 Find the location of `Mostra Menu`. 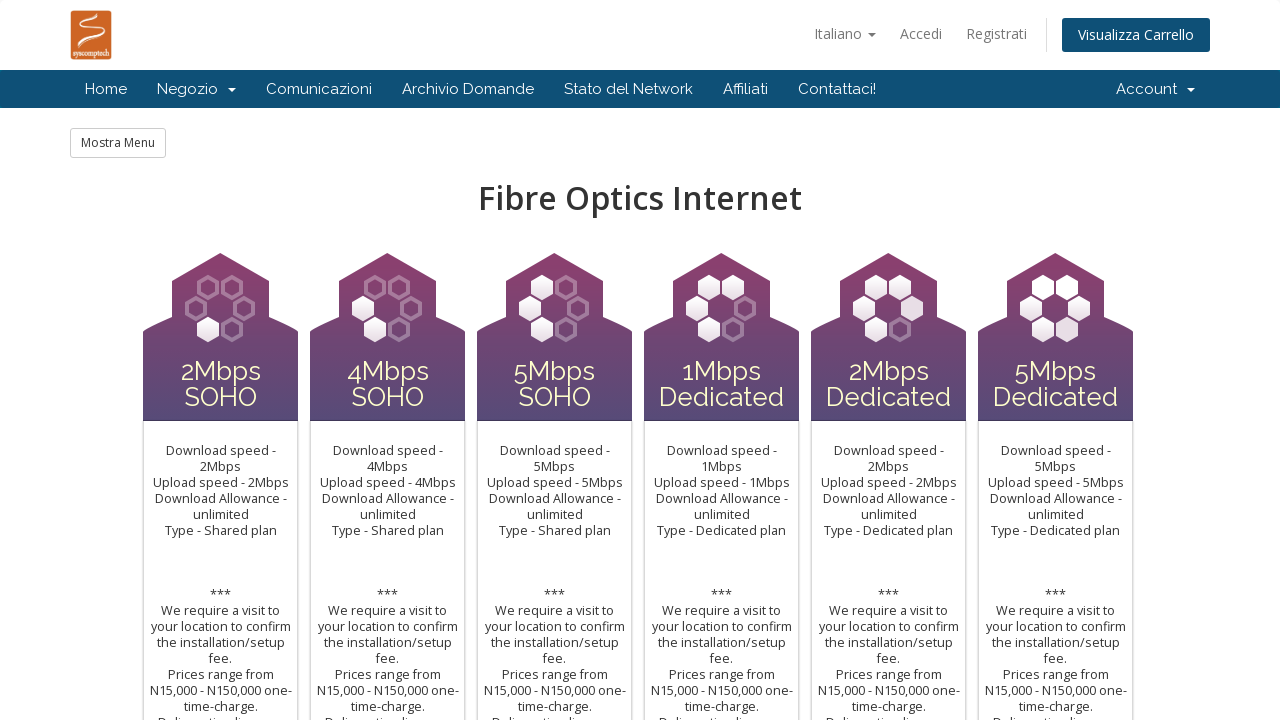

Mostra Menu is located at coordinates (118, 142).